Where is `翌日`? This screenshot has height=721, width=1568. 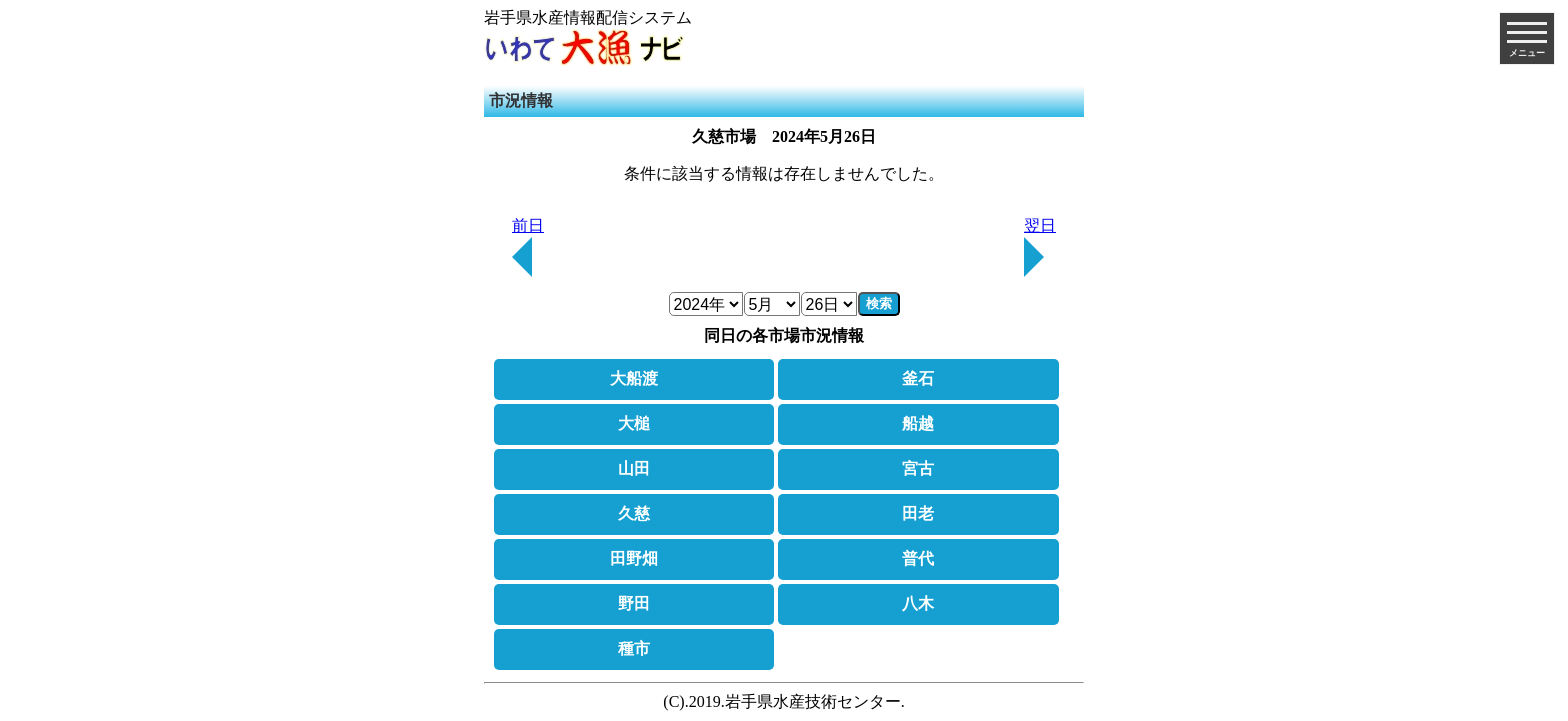 翌日 is located at coordinates (1040, 247).